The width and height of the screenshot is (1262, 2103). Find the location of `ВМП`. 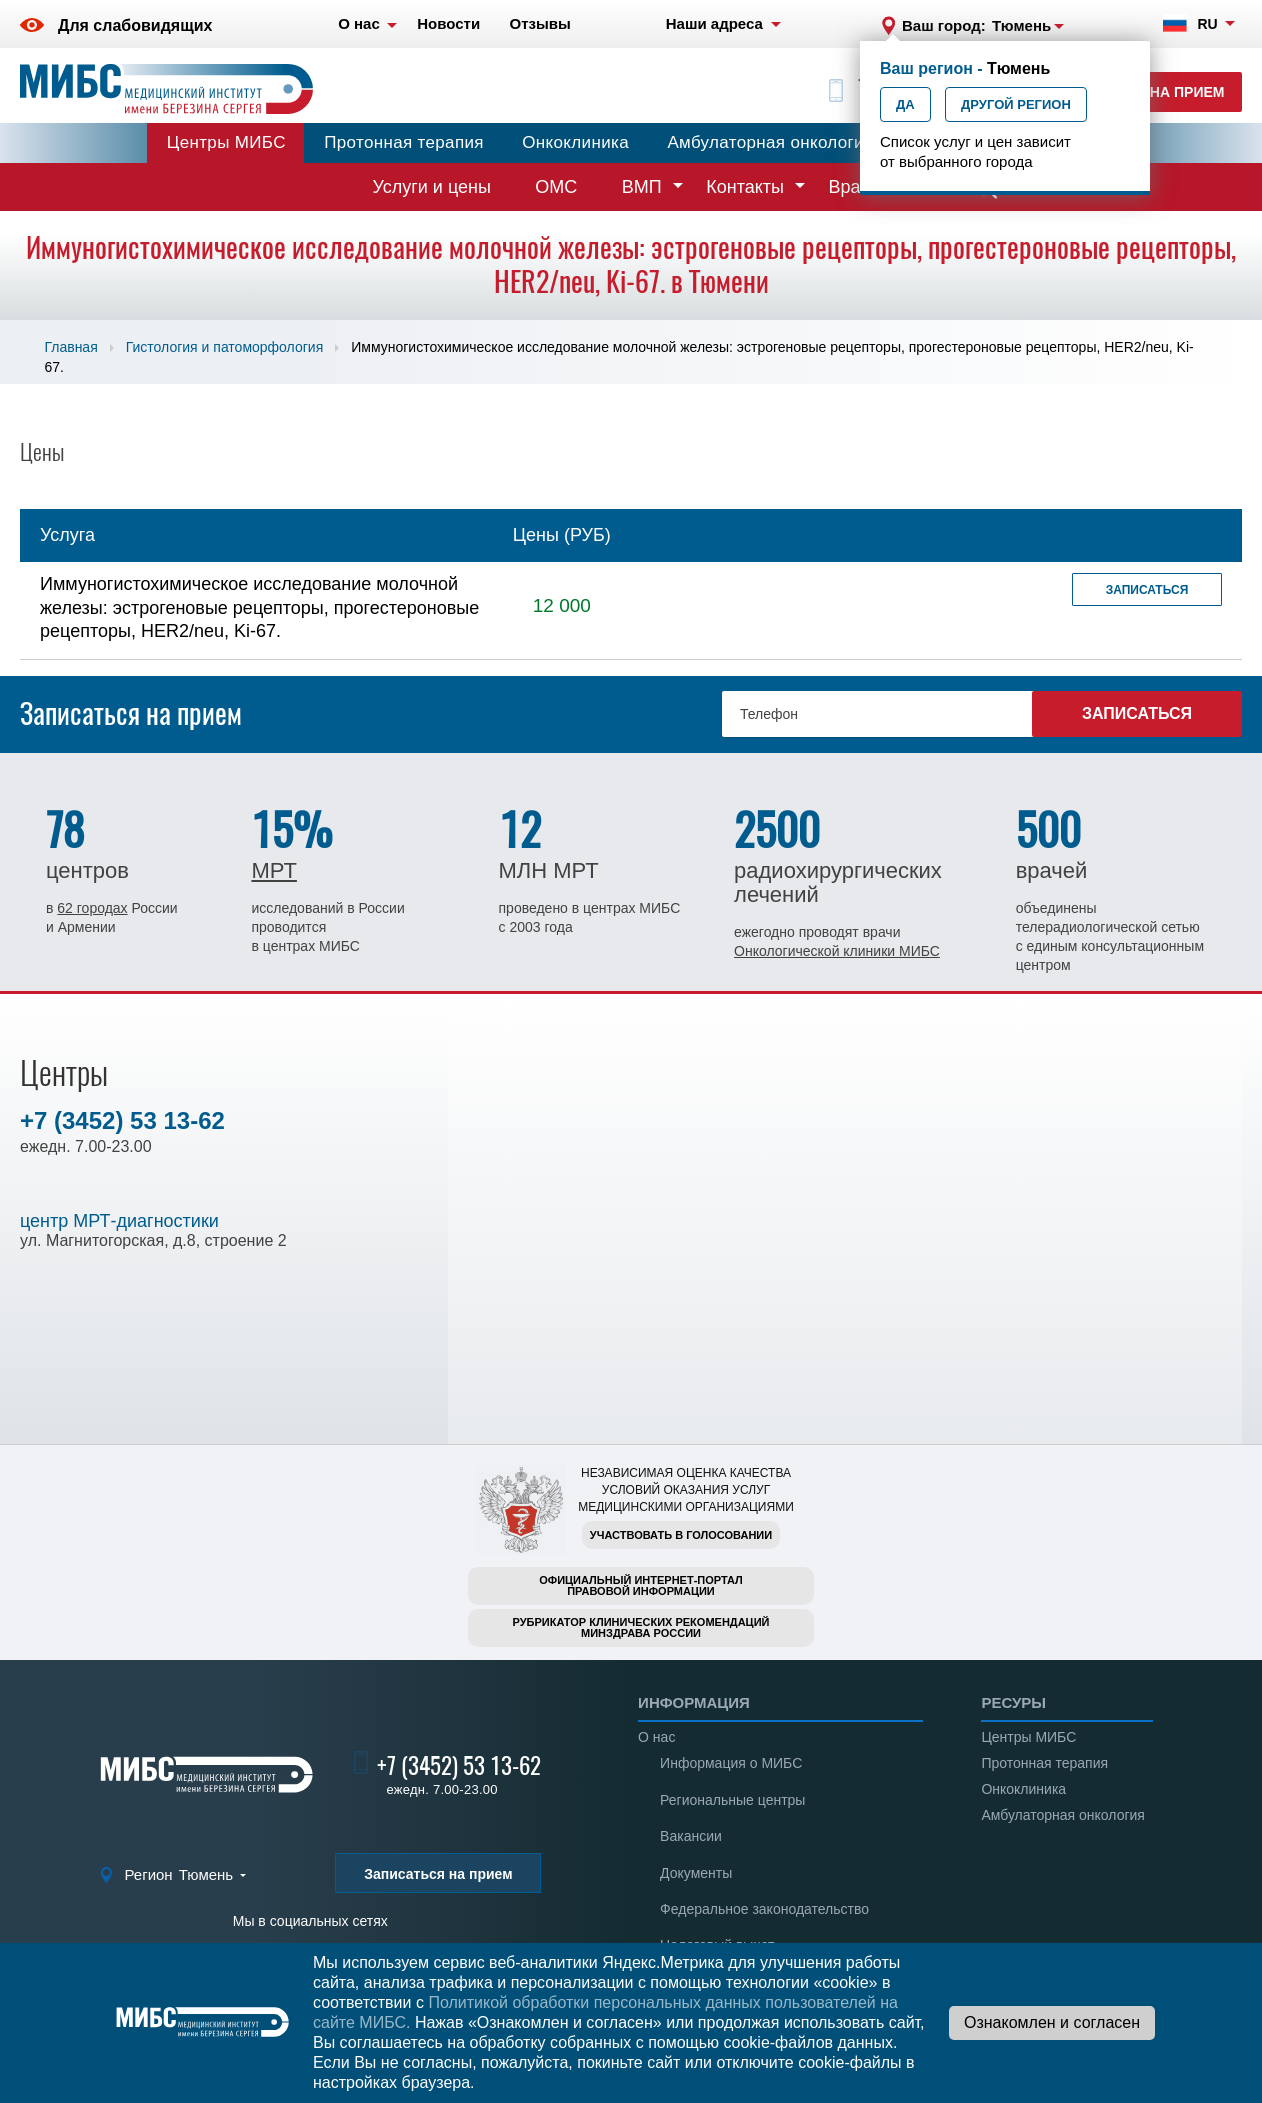

ВМП is located at coordinates (642, 187).